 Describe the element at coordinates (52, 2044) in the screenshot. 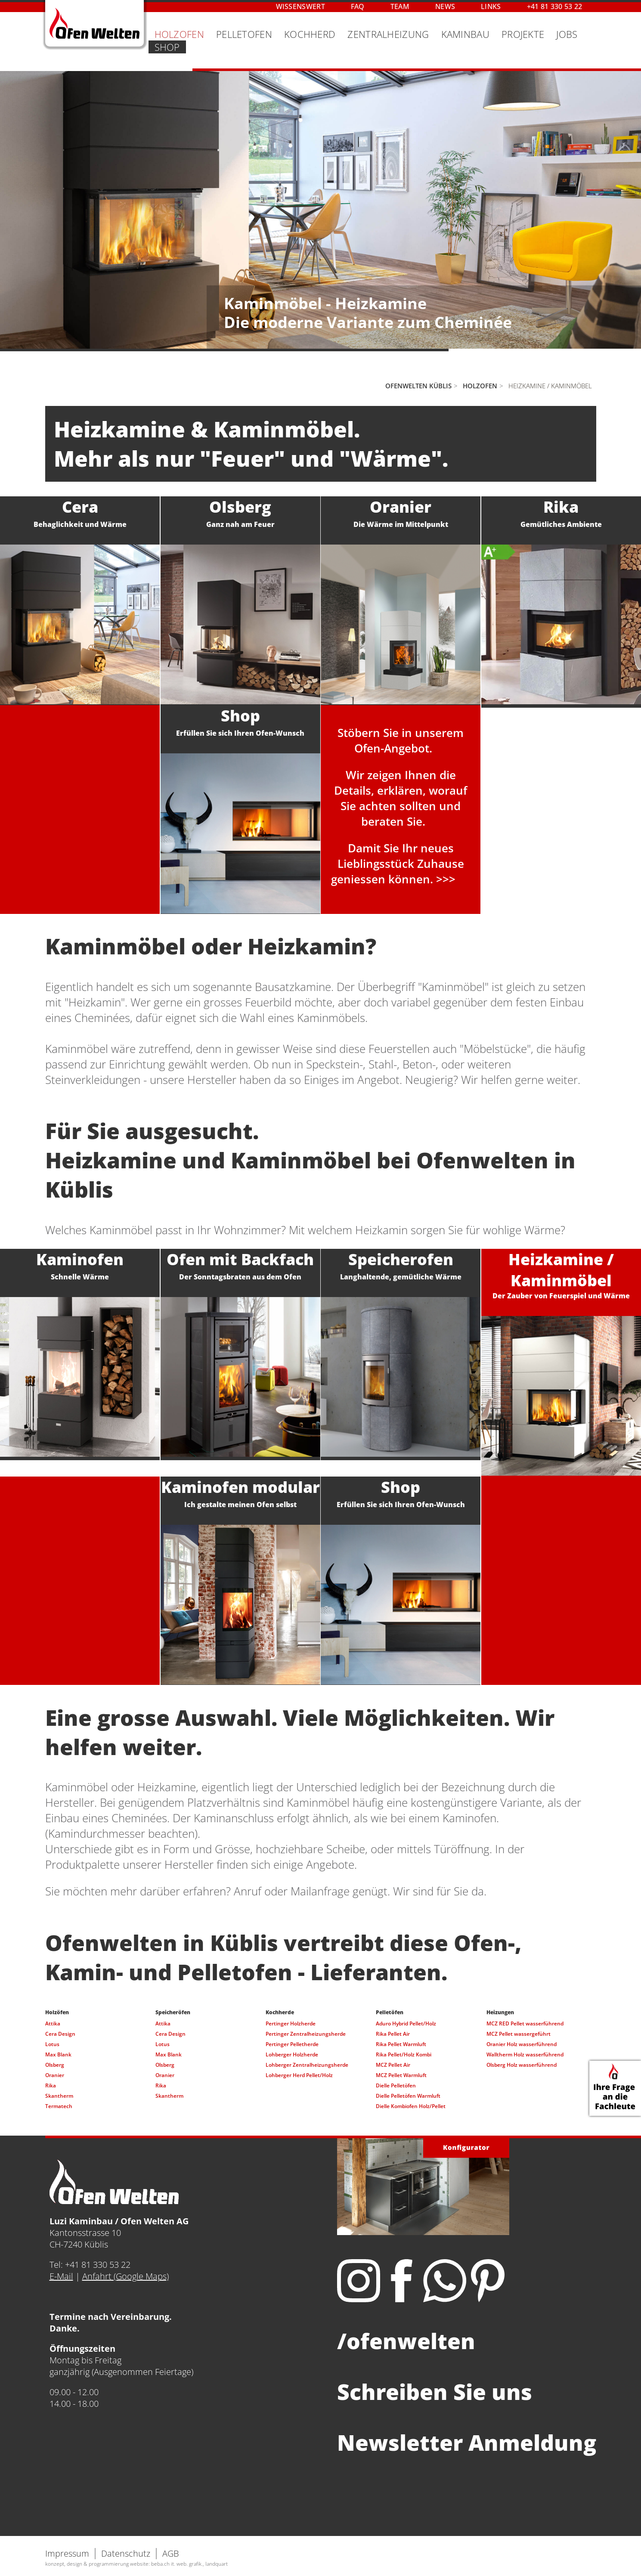

I see `Lotus` at that location.